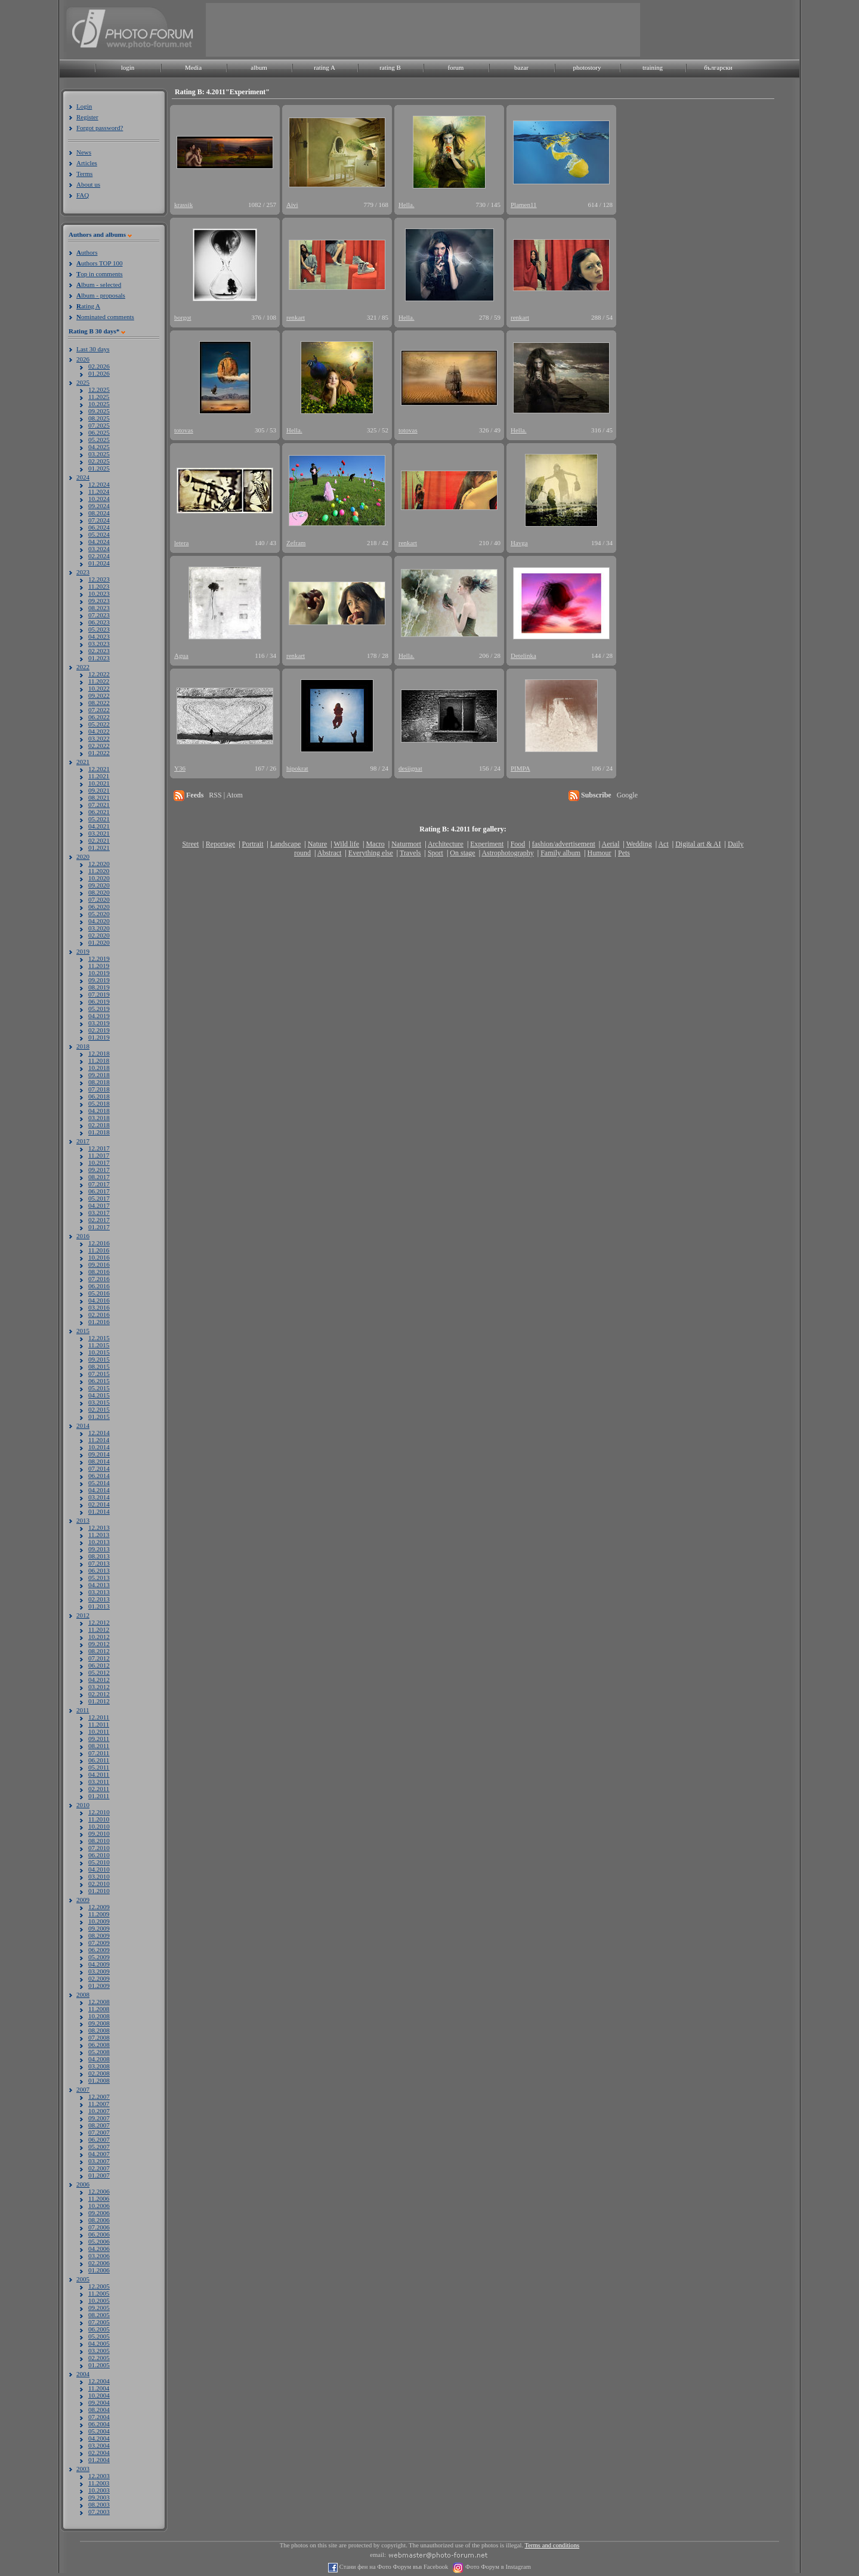 The height and width of the screenshot is (2576, 859). Describe the element at coordinates (295, 542) in the screenshot. I see `Zefram` at that location.